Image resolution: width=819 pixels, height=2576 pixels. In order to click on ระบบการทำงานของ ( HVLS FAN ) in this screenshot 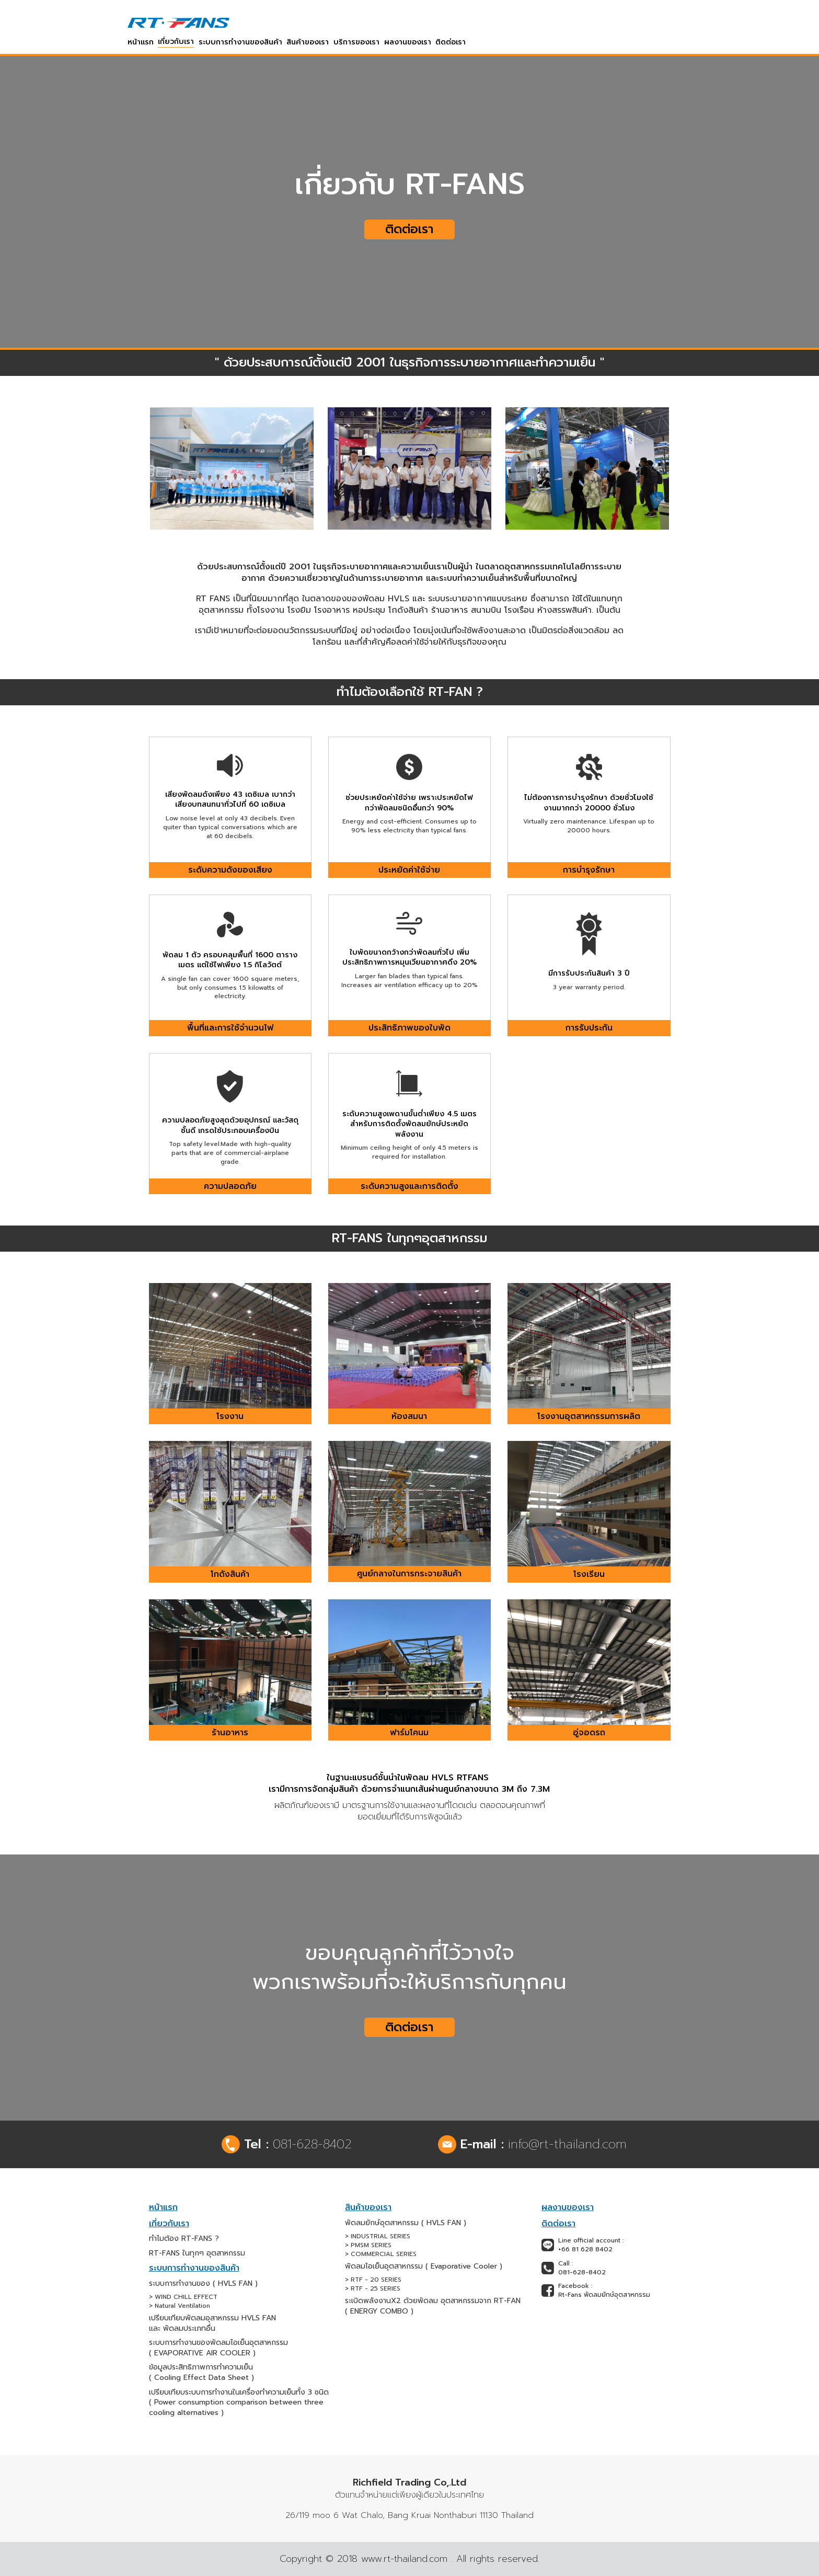, I will do `click(203, 2284)`.